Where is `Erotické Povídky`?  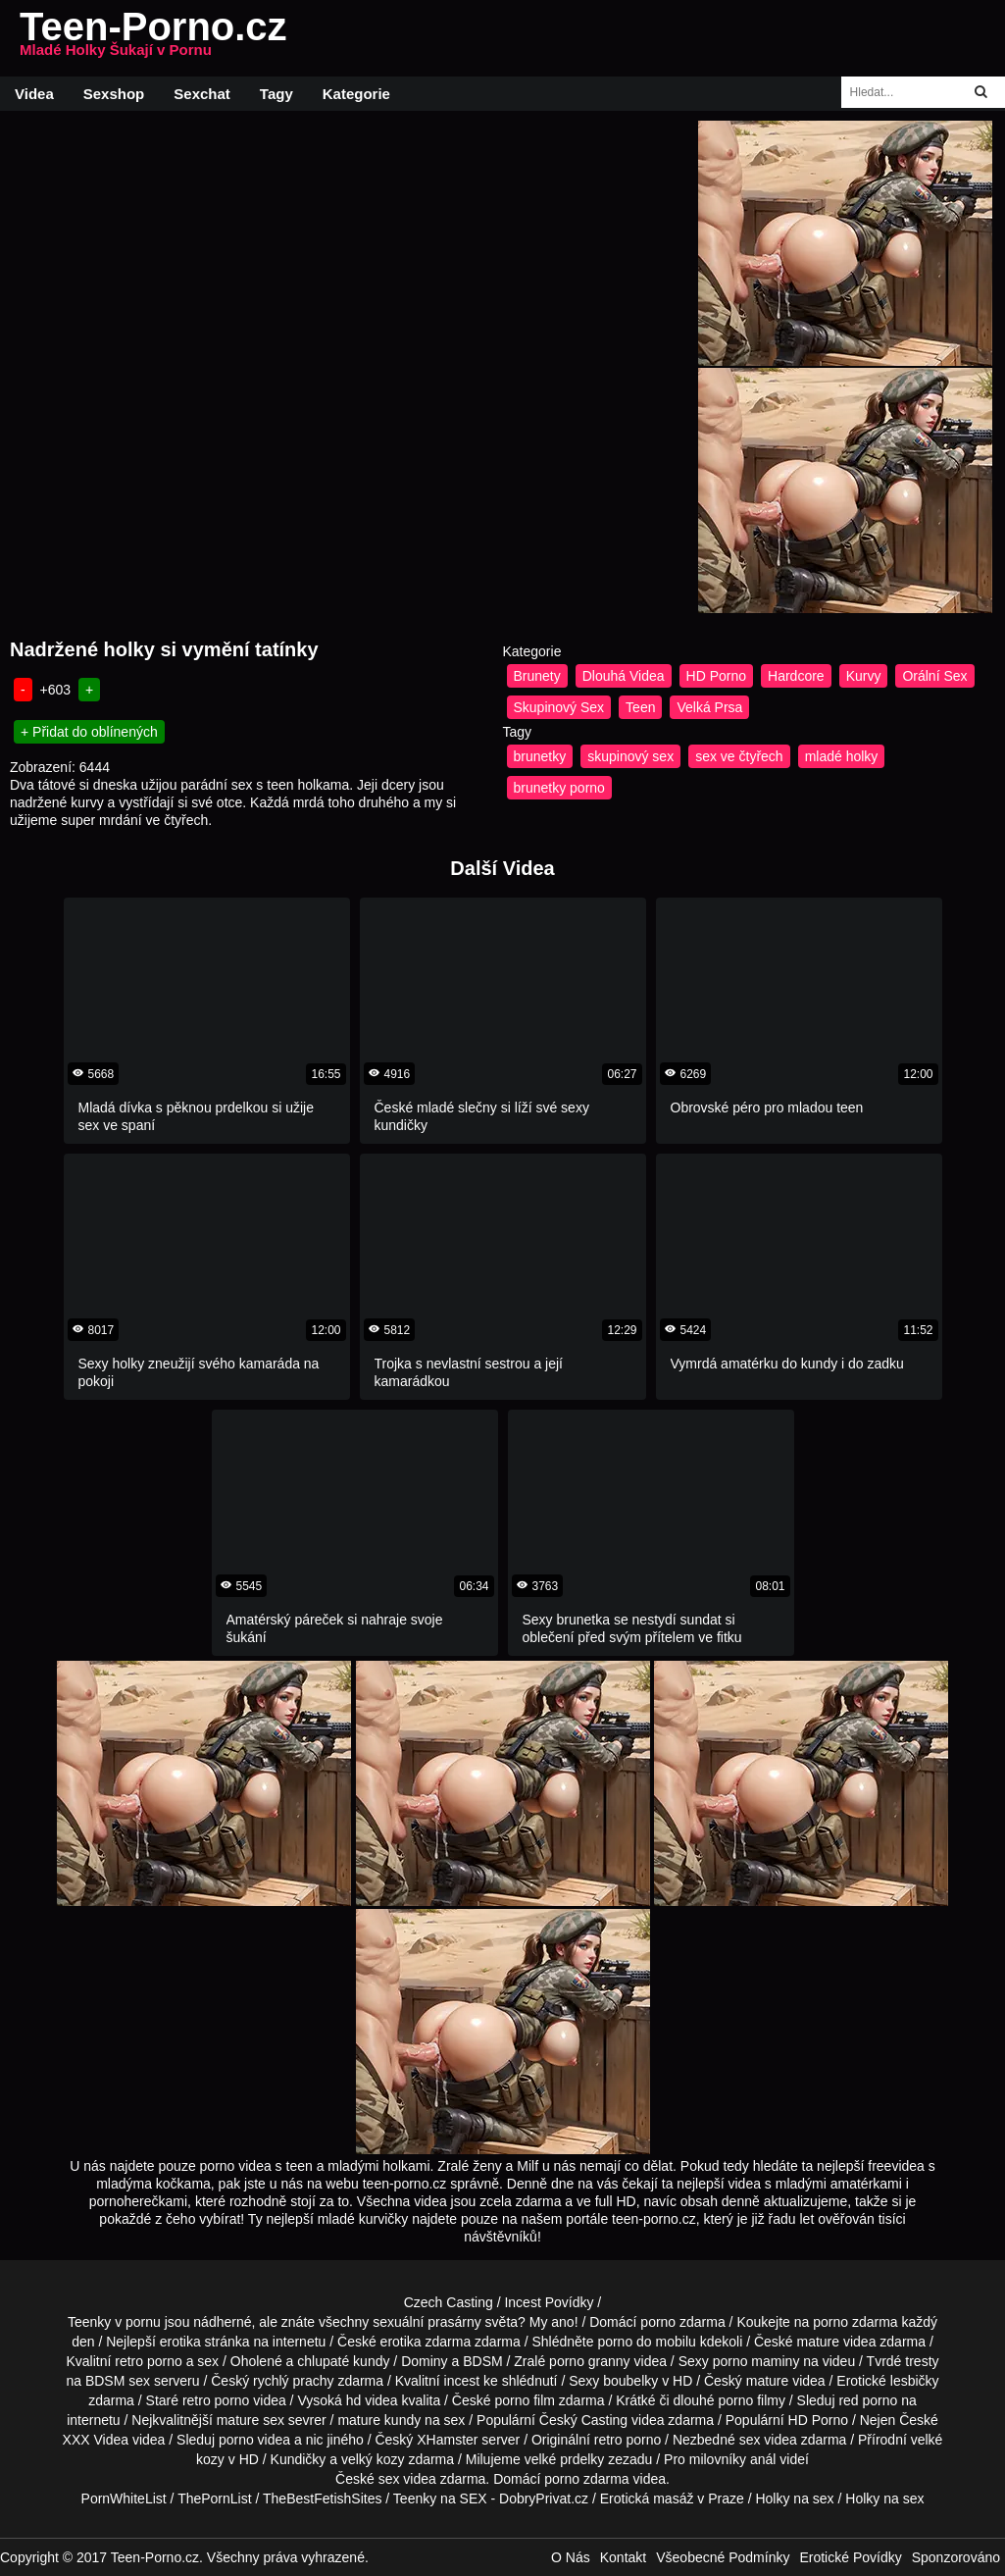 Erotické Povídky is located at coordinates (850, 2557).